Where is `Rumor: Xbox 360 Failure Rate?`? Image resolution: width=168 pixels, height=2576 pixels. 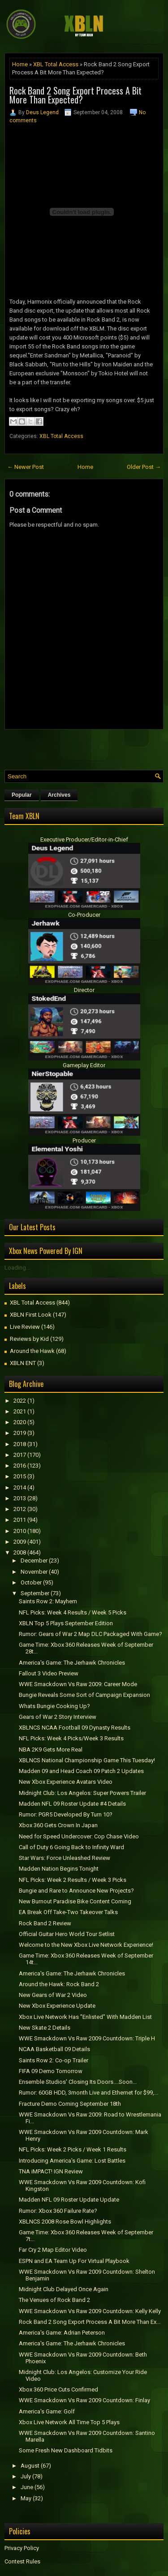
Rumor: Xbox 360 Failure Rate? is located at coordinates (58, 2210).